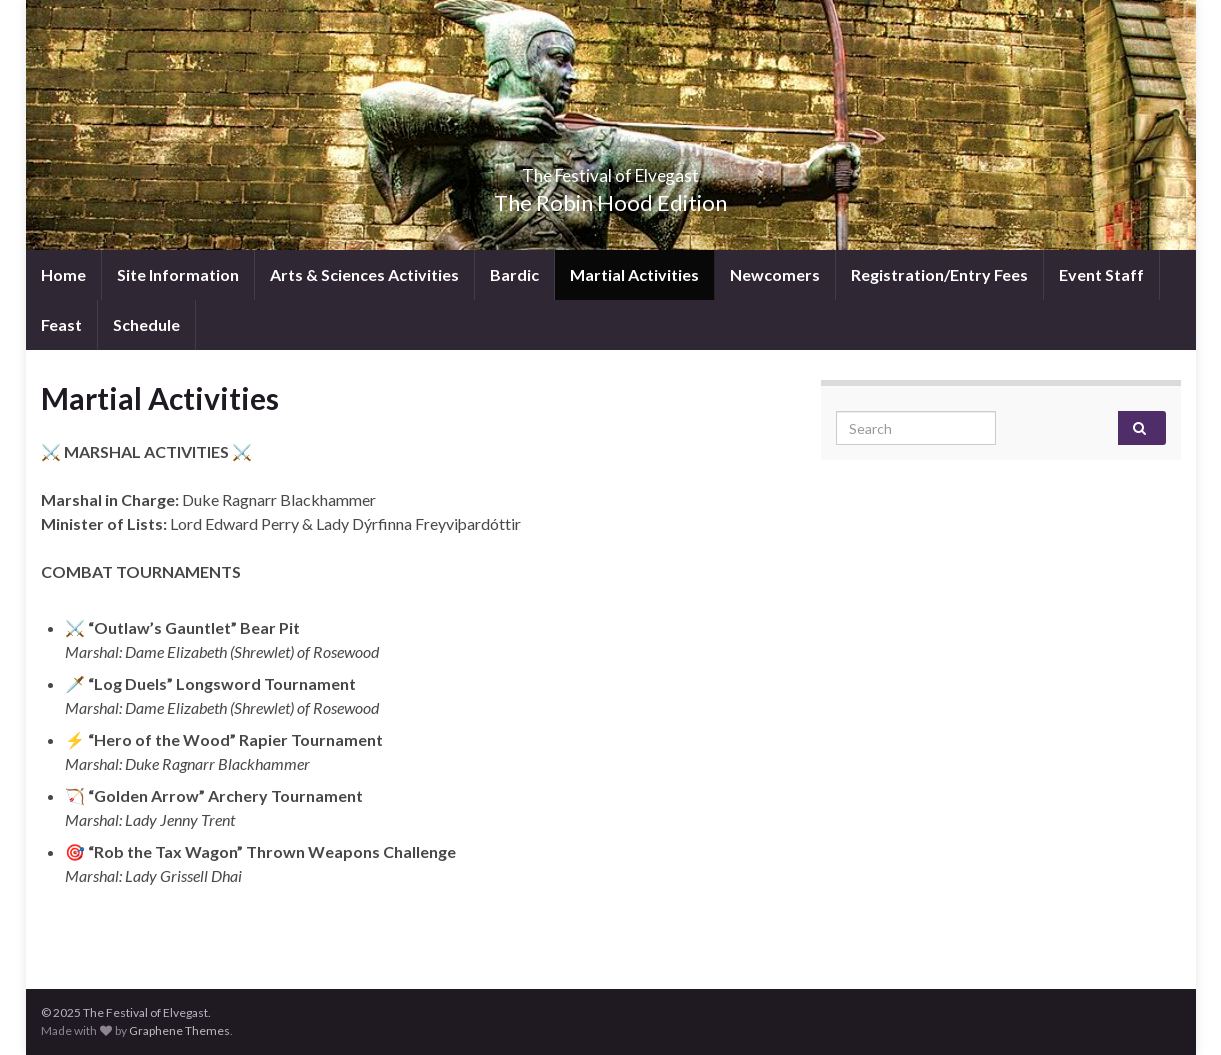 Image resolution: width=1221 pixels, height=1055 pixels. I want to click on Bardic, so click(514, 274).